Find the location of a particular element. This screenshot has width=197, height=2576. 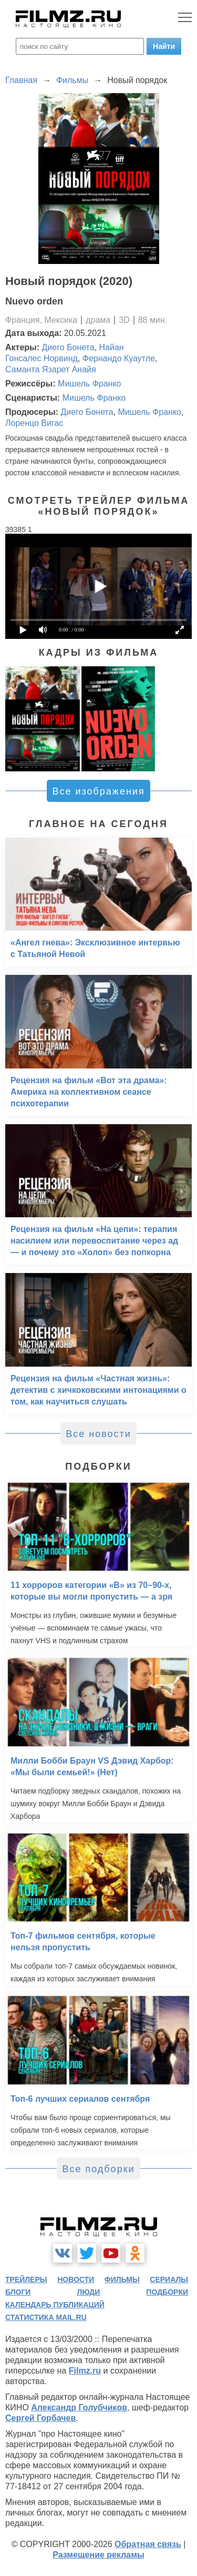

Сергей Горбачев is located at coordinates (40, 2418).